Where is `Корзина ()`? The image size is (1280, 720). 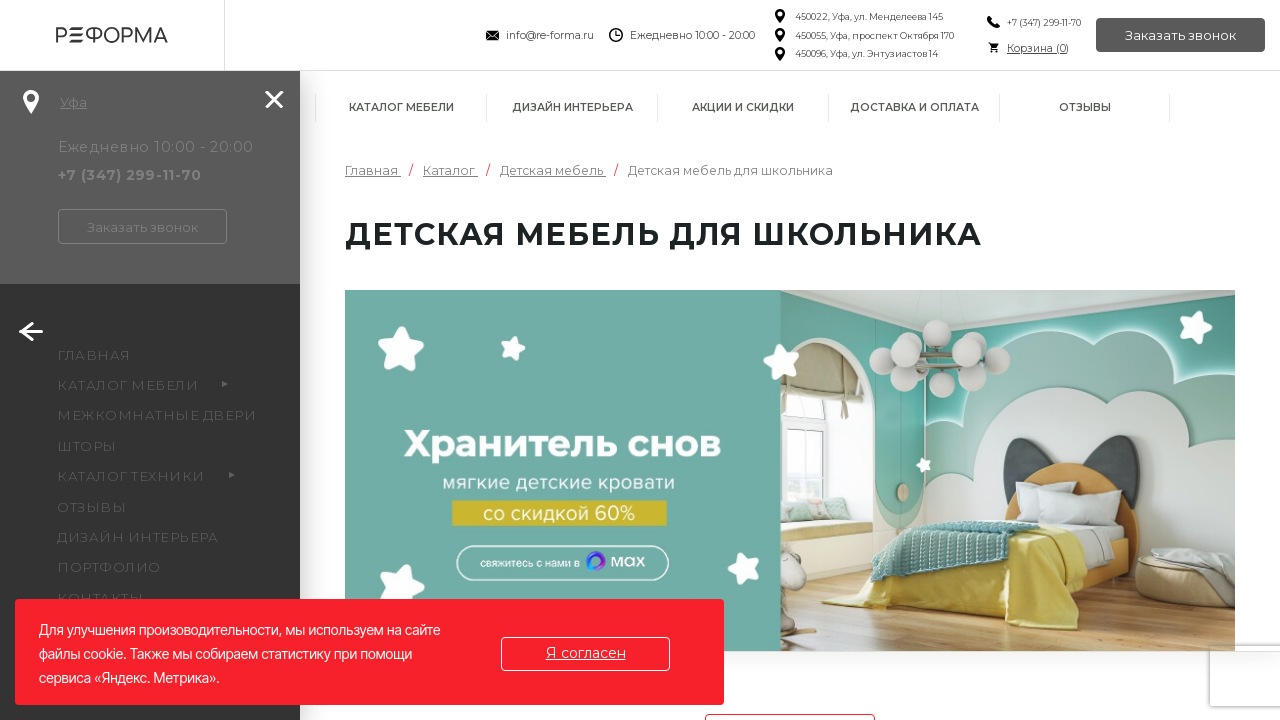
Корзина () is located at coordinates (1037, 48).